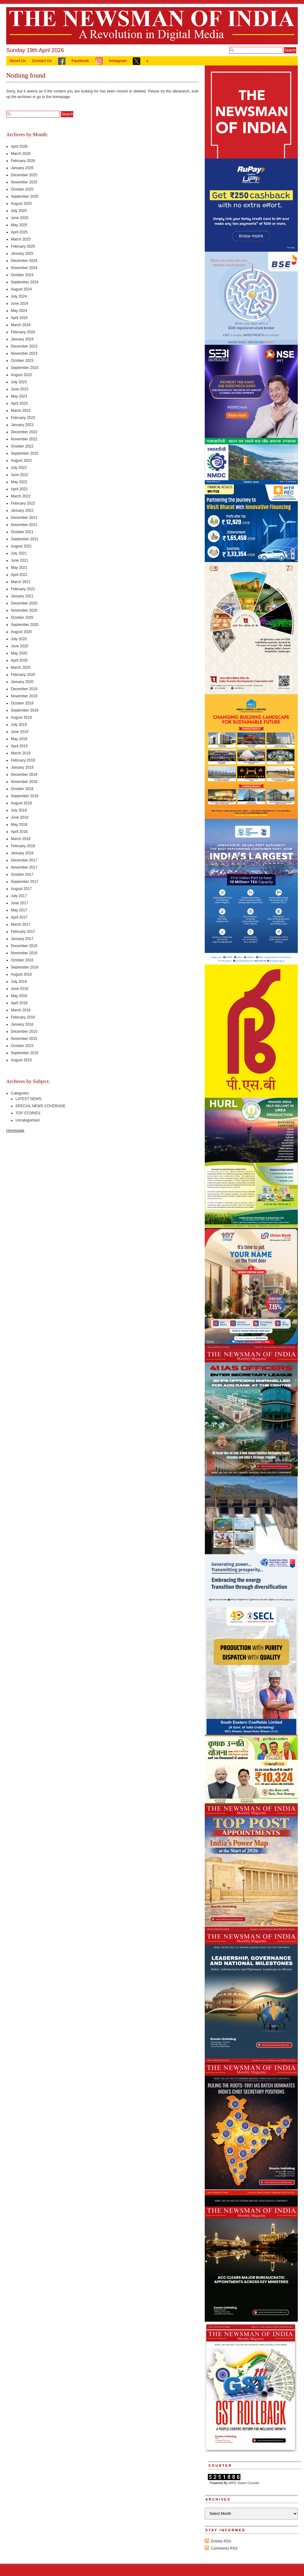 Image resolution: width=304 pixels, height=2576 pixels. I want to click on April 2026, so click(19, 146).